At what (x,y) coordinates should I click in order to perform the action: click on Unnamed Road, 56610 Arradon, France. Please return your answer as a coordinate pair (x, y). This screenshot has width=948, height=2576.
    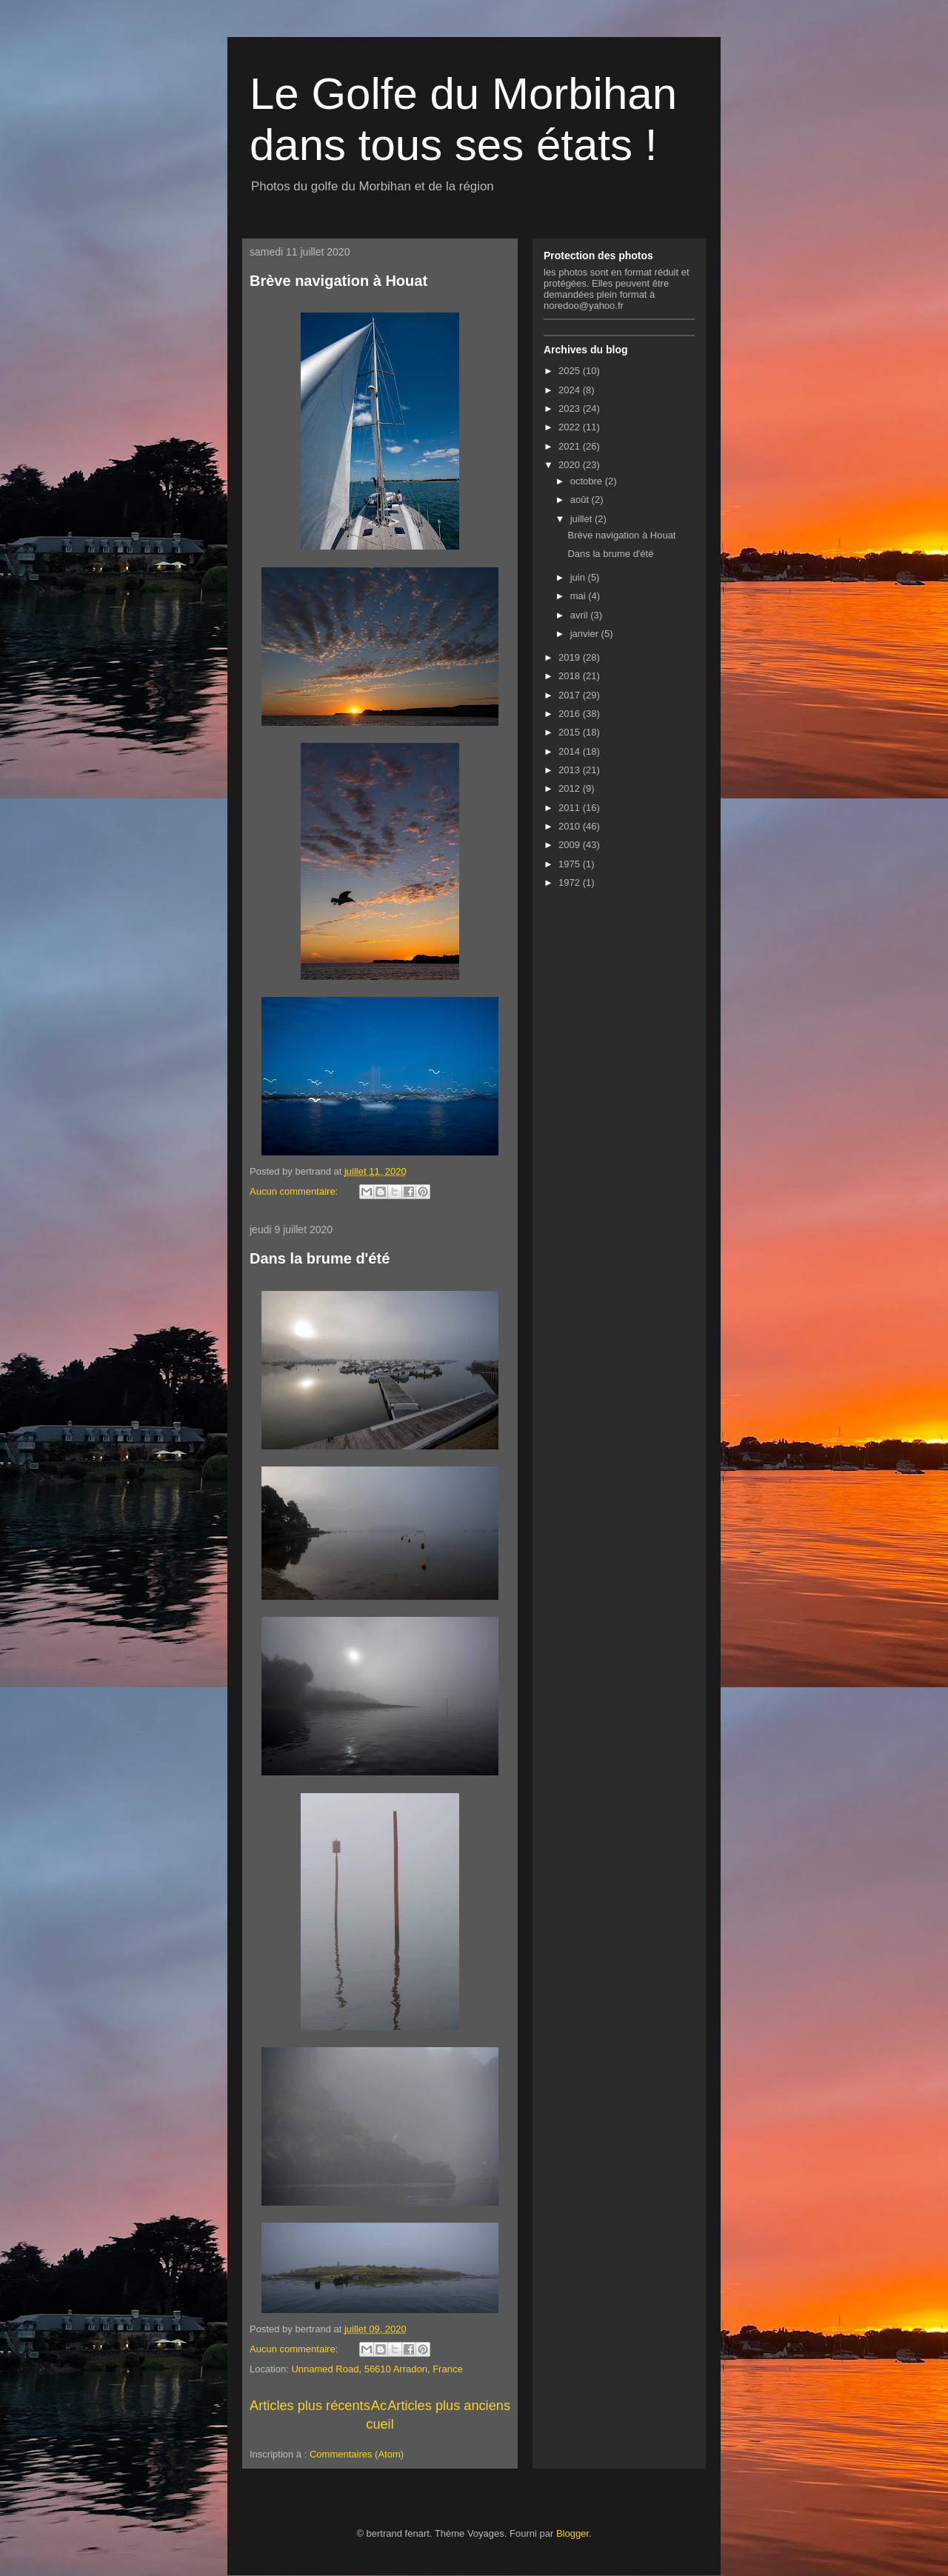
    Looking at the image, I should click on (376, 2369).